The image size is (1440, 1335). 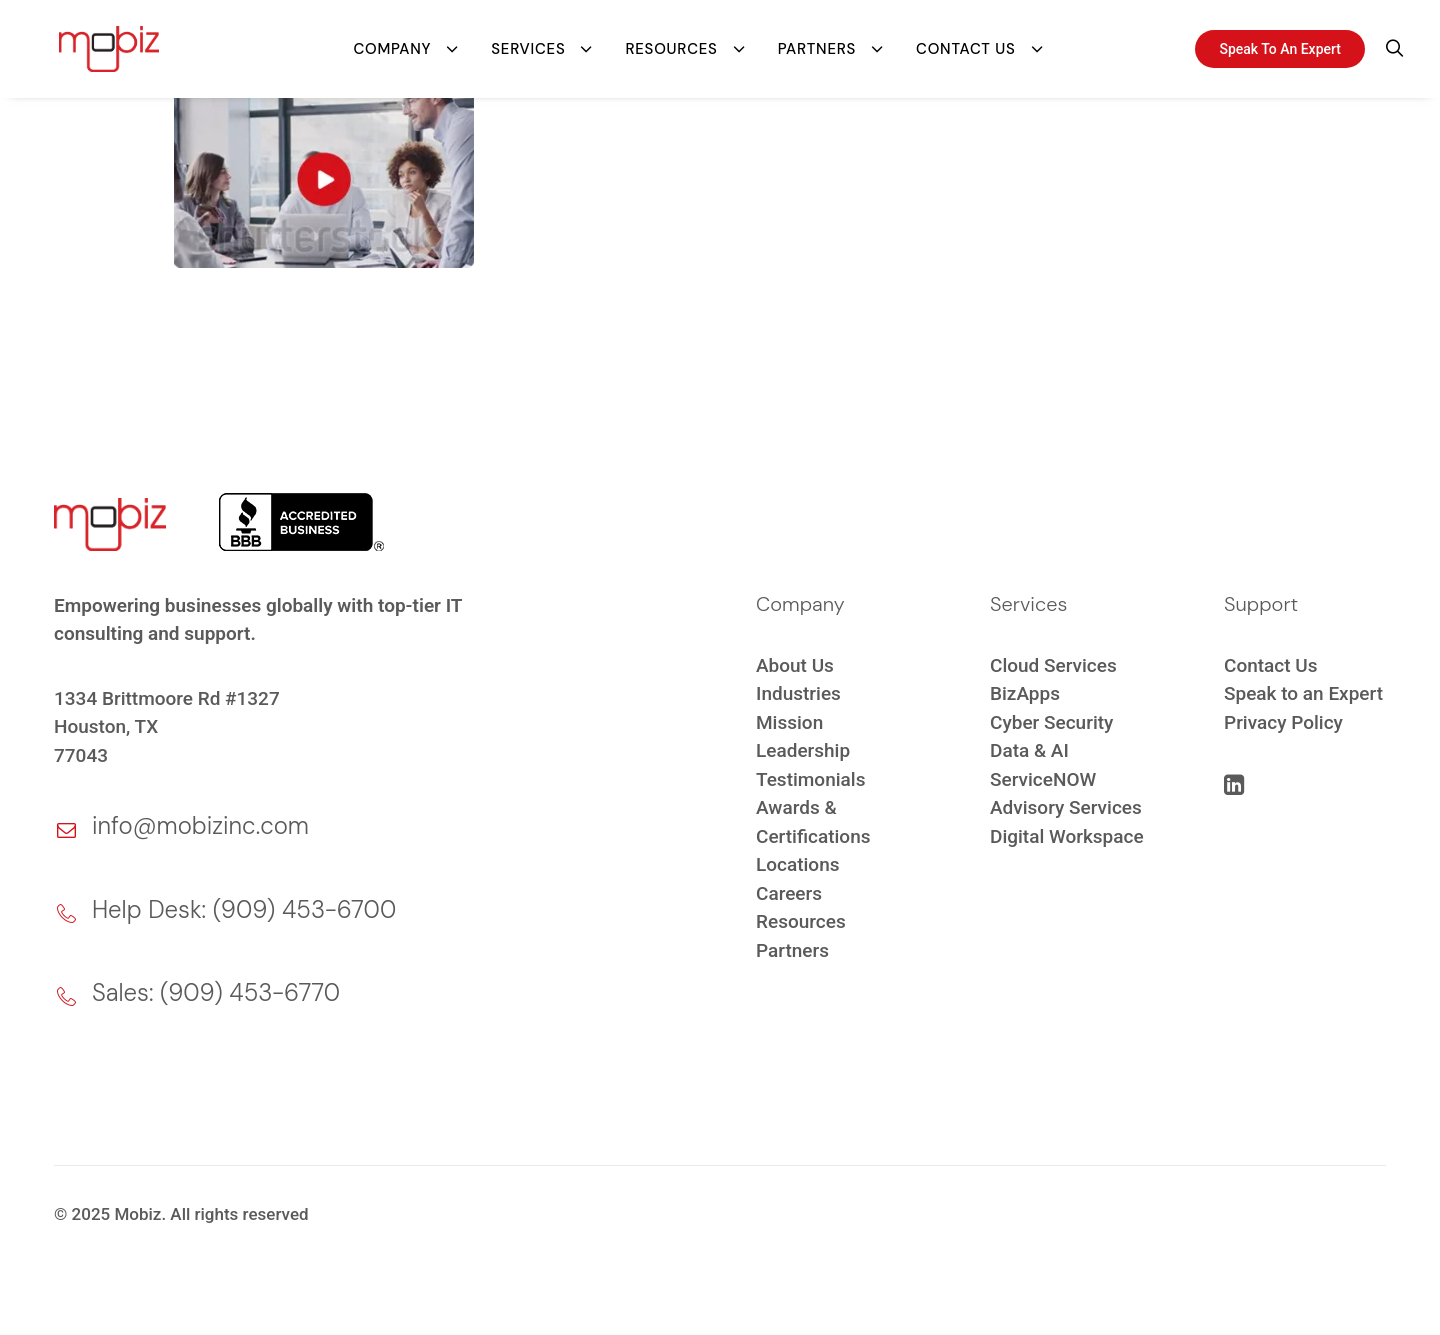 What do you see at coordinates (798, 693) in the screenshot?
I see `Industries` at bounding box center [798, 693].